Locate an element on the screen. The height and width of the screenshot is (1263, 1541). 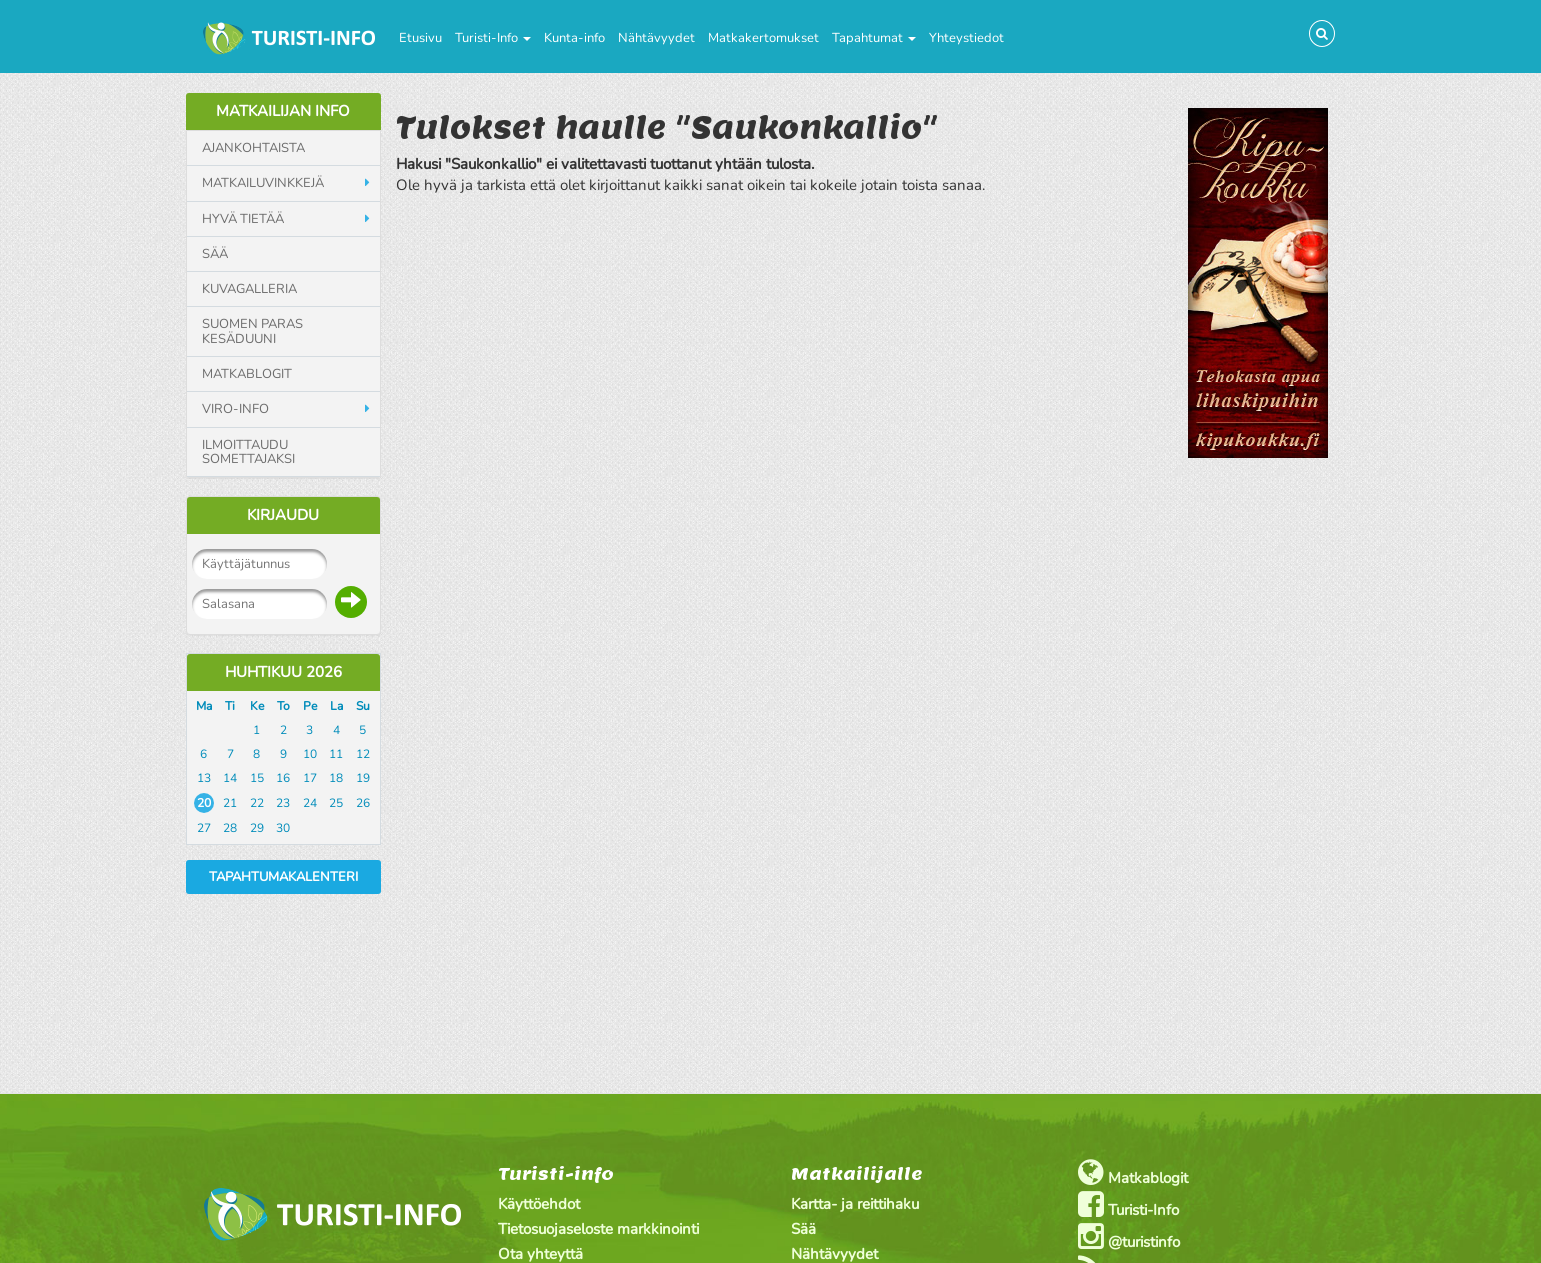
Su is located at coordinates (363, 706).